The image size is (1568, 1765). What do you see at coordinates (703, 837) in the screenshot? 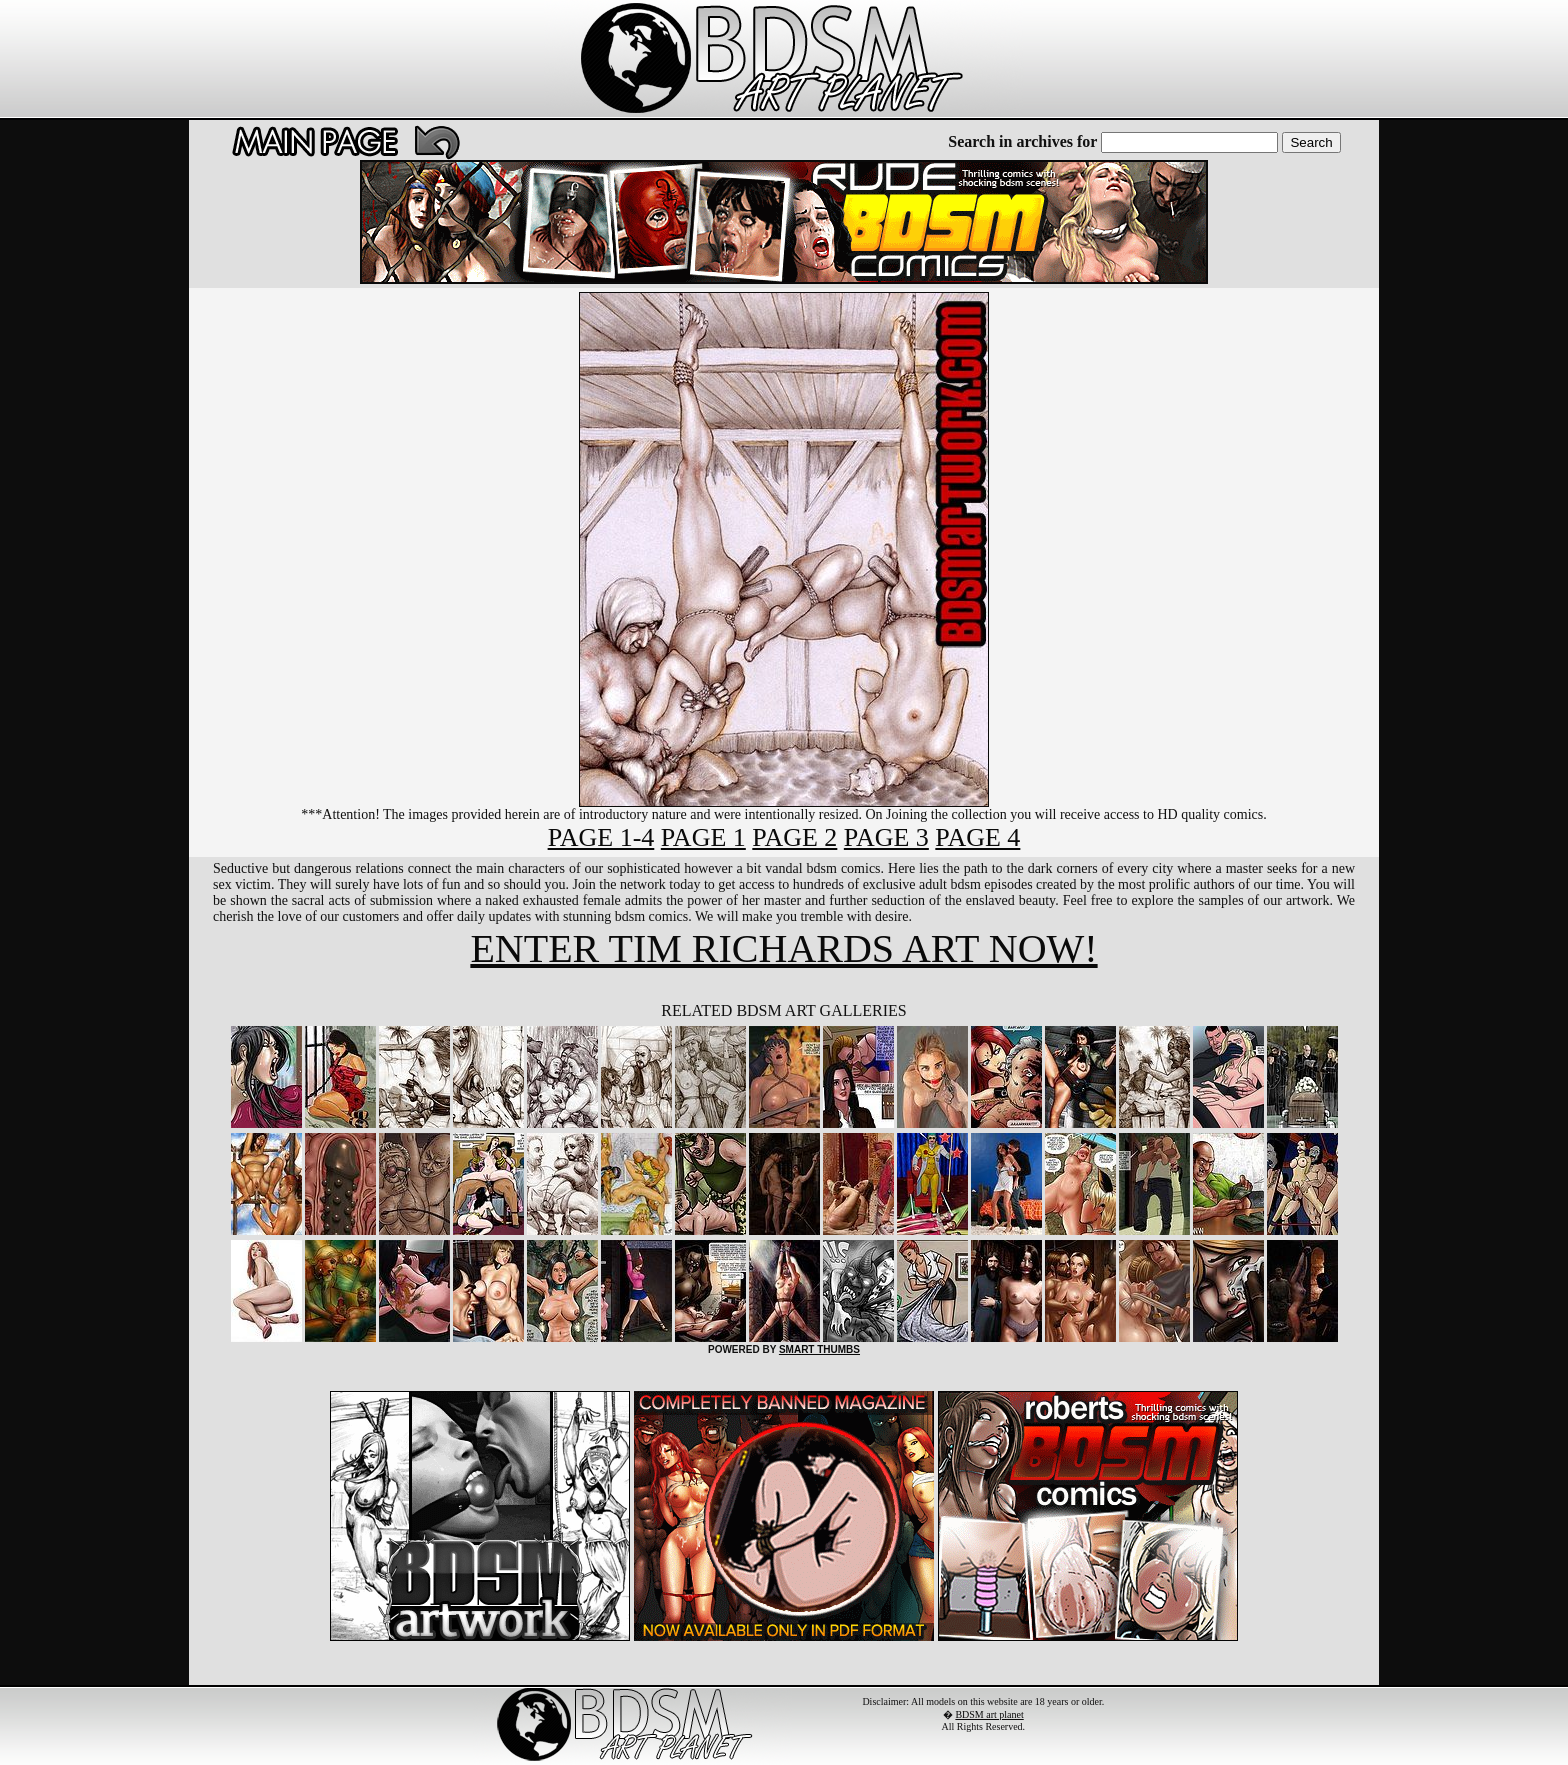
I see `PAGE 1` at bounding box center [703, 837].